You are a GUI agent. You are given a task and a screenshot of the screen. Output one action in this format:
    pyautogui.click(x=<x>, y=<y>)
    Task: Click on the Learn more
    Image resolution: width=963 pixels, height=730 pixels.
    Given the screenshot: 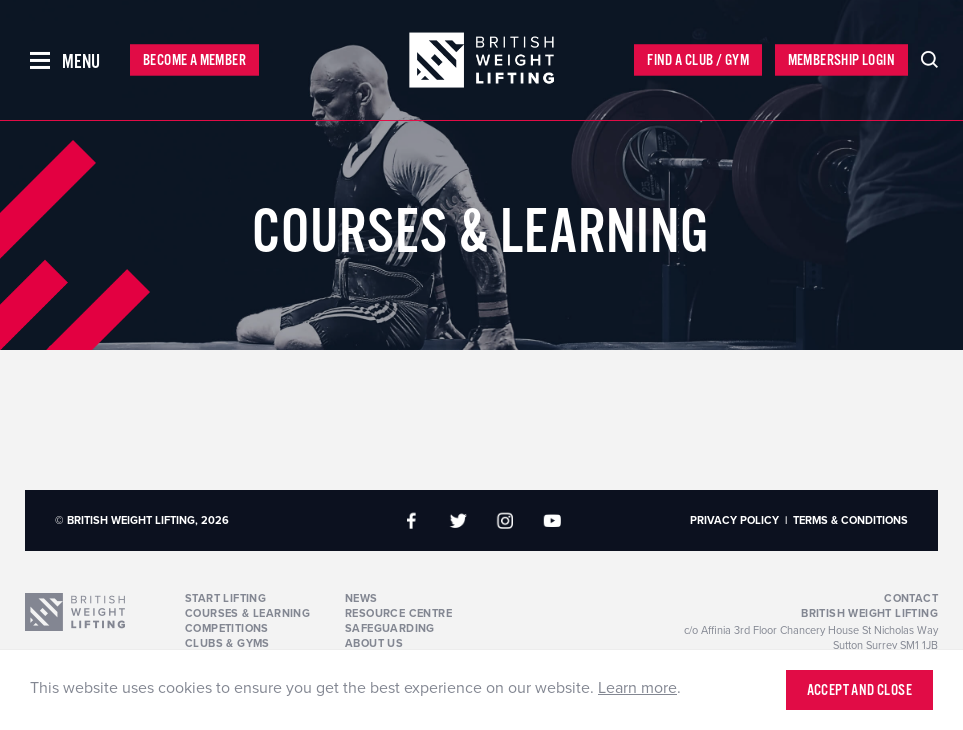 What is the action you would take?
    pyautogui.click(x=637, y=688)
    